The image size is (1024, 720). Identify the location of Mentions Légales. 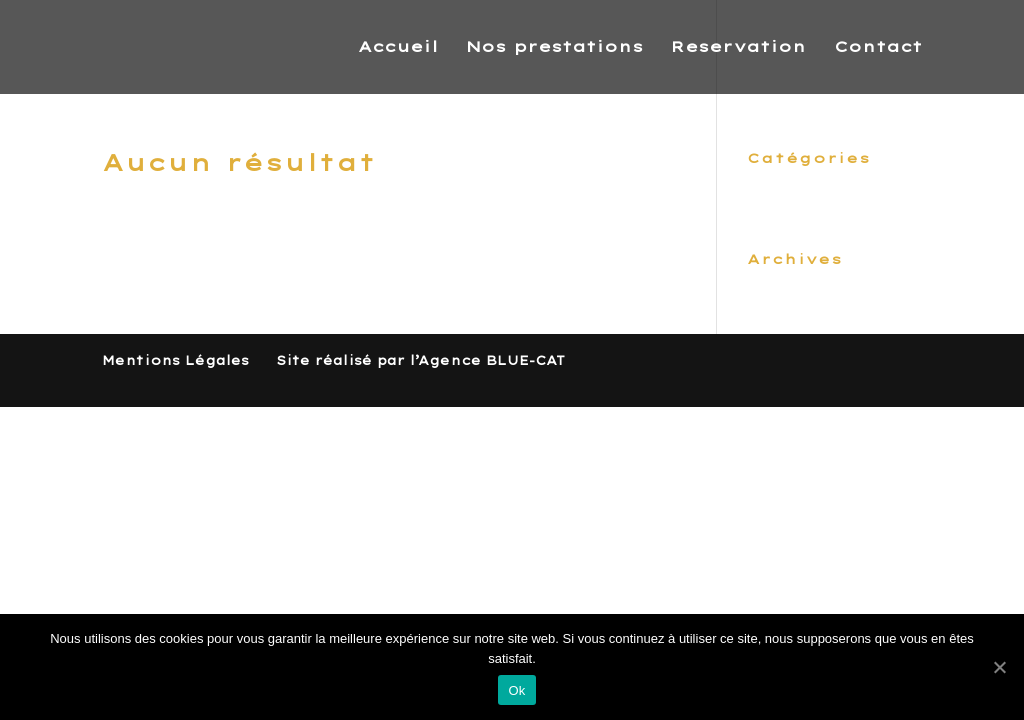
(175, 360).